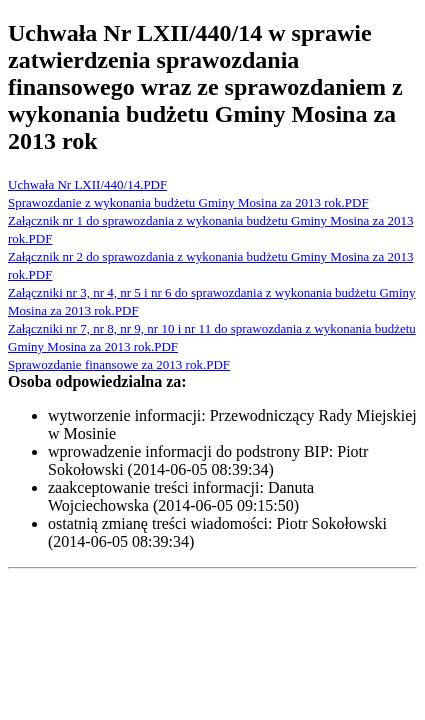  What do you see at coordinates (119, 364) in the screenshot?
I see `Sprawozdanie finansowe za 2013 rok.PDF` at bounding box center [119, 364].